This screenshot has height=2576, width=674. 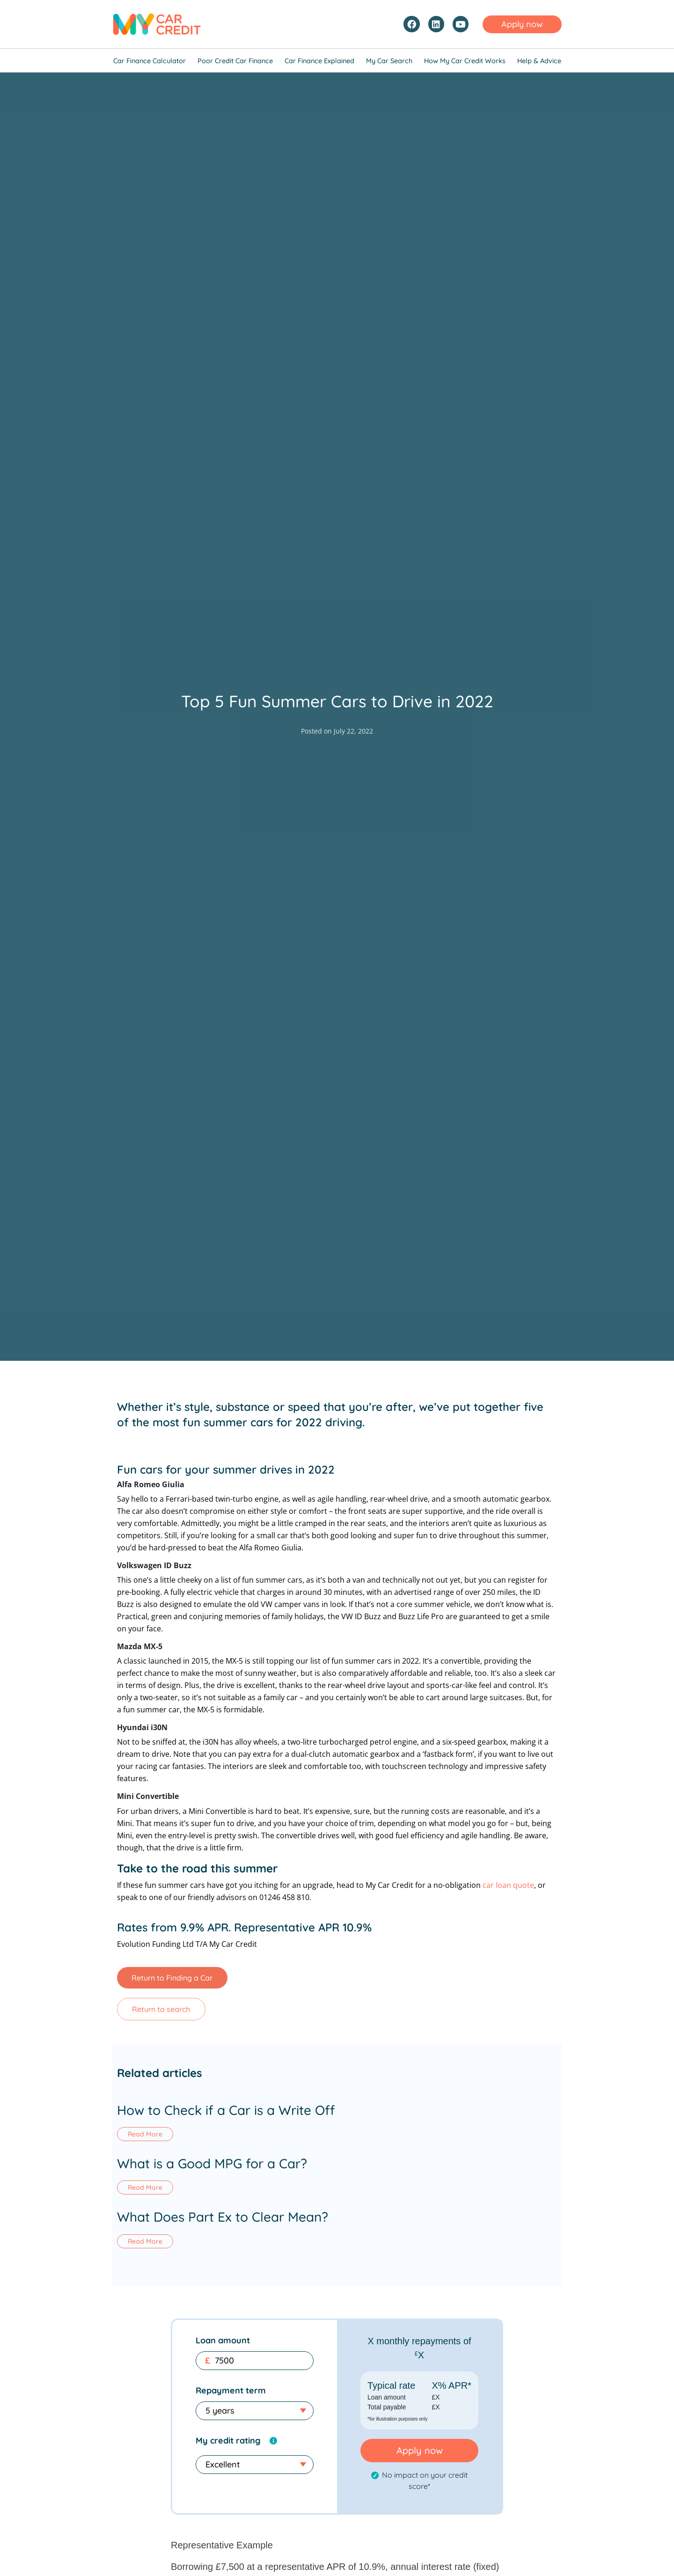 What do you see at coordinates (212, 2164) in the screenshot?
I see `What is a Good MPG for a Car?` at bounding box center [212, 2164].